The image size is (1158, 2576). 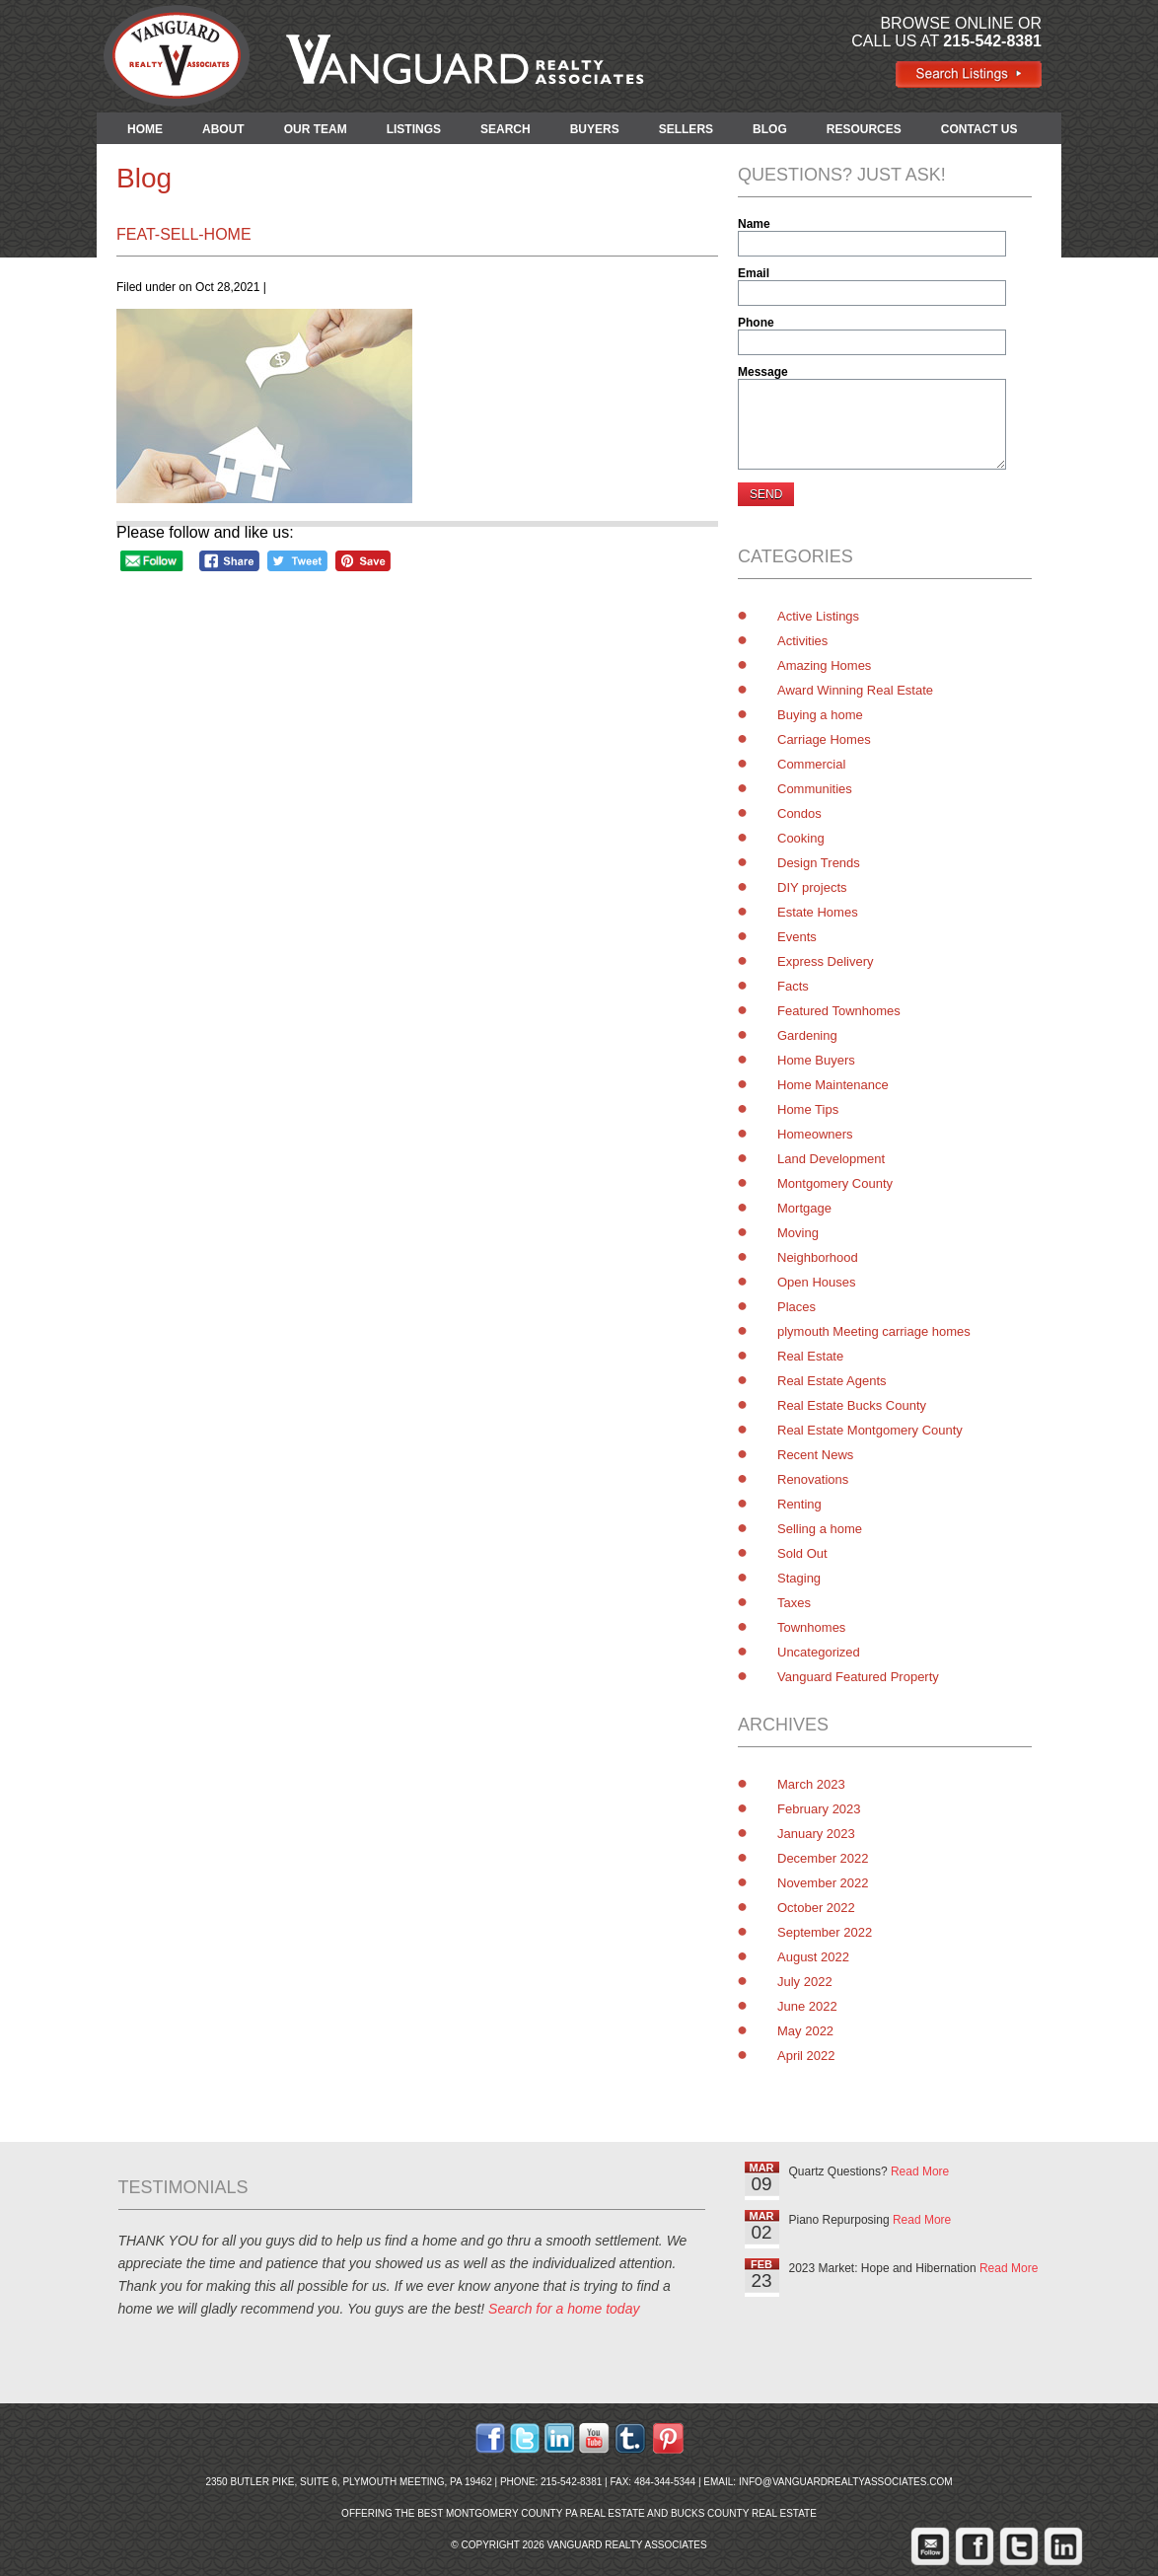 What do you see at coordinates (805, 2031) in the screenshot?
I see `May 2022` at bounding box center [805, 2031].